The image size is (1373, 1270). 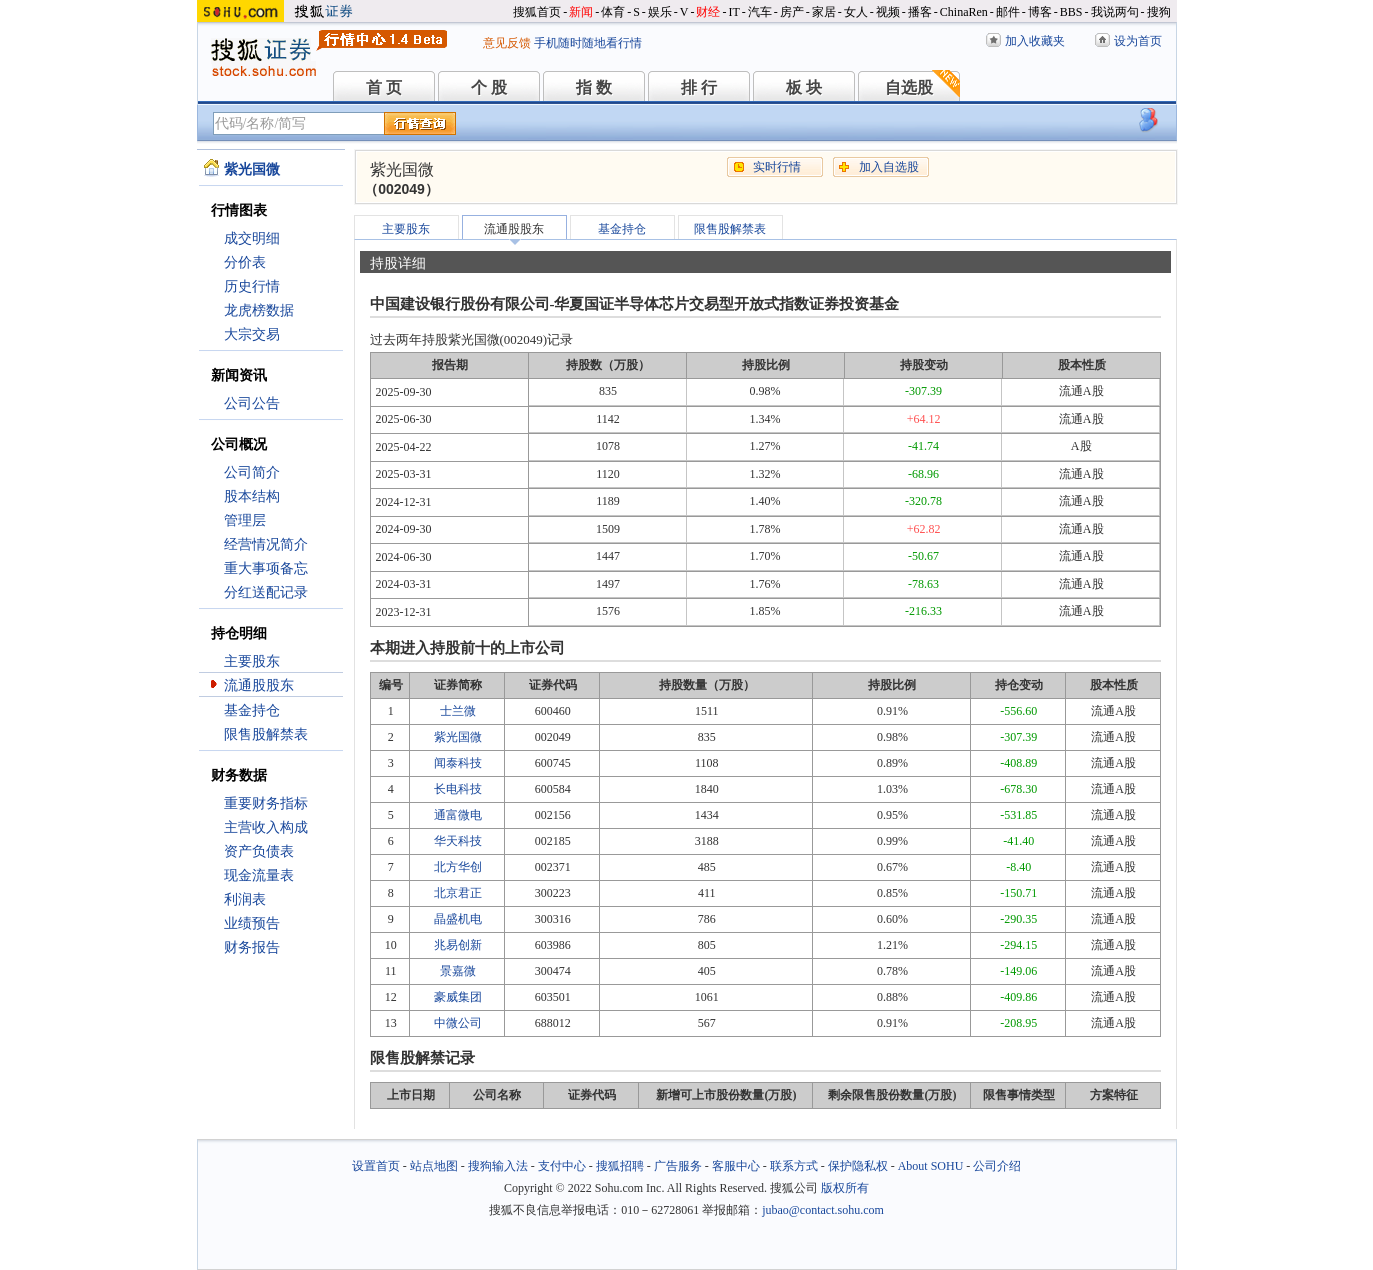 I want to click on 设置首页, so click(x=376, y=1166).